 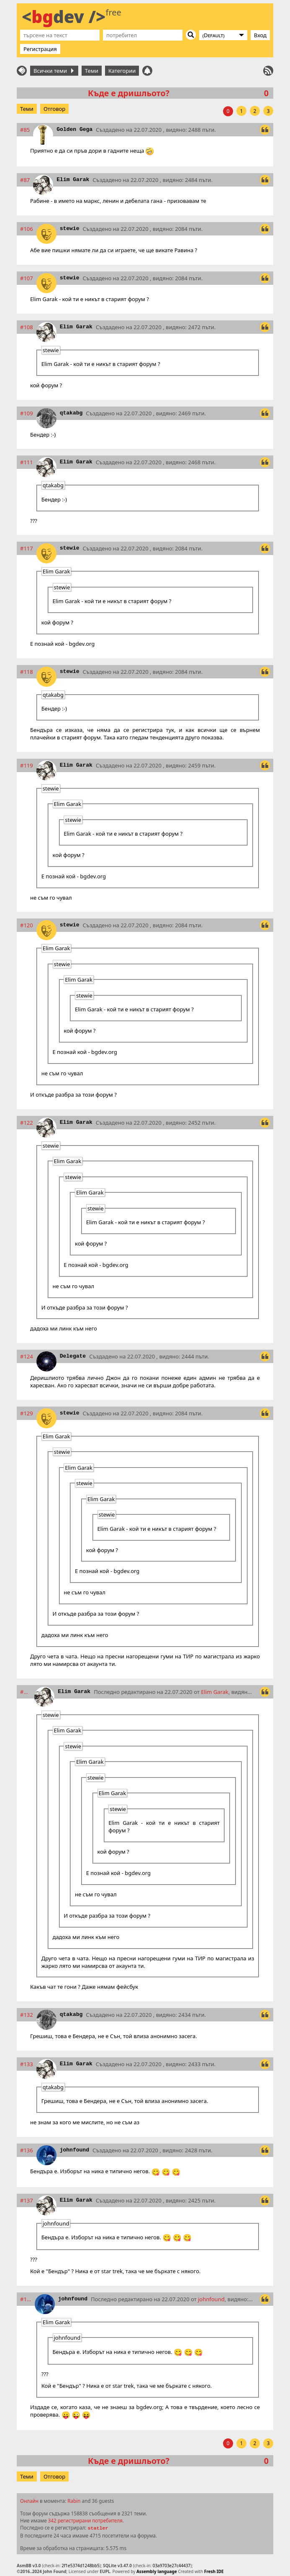 I want to click on #132, so click(x=26, y=2014).